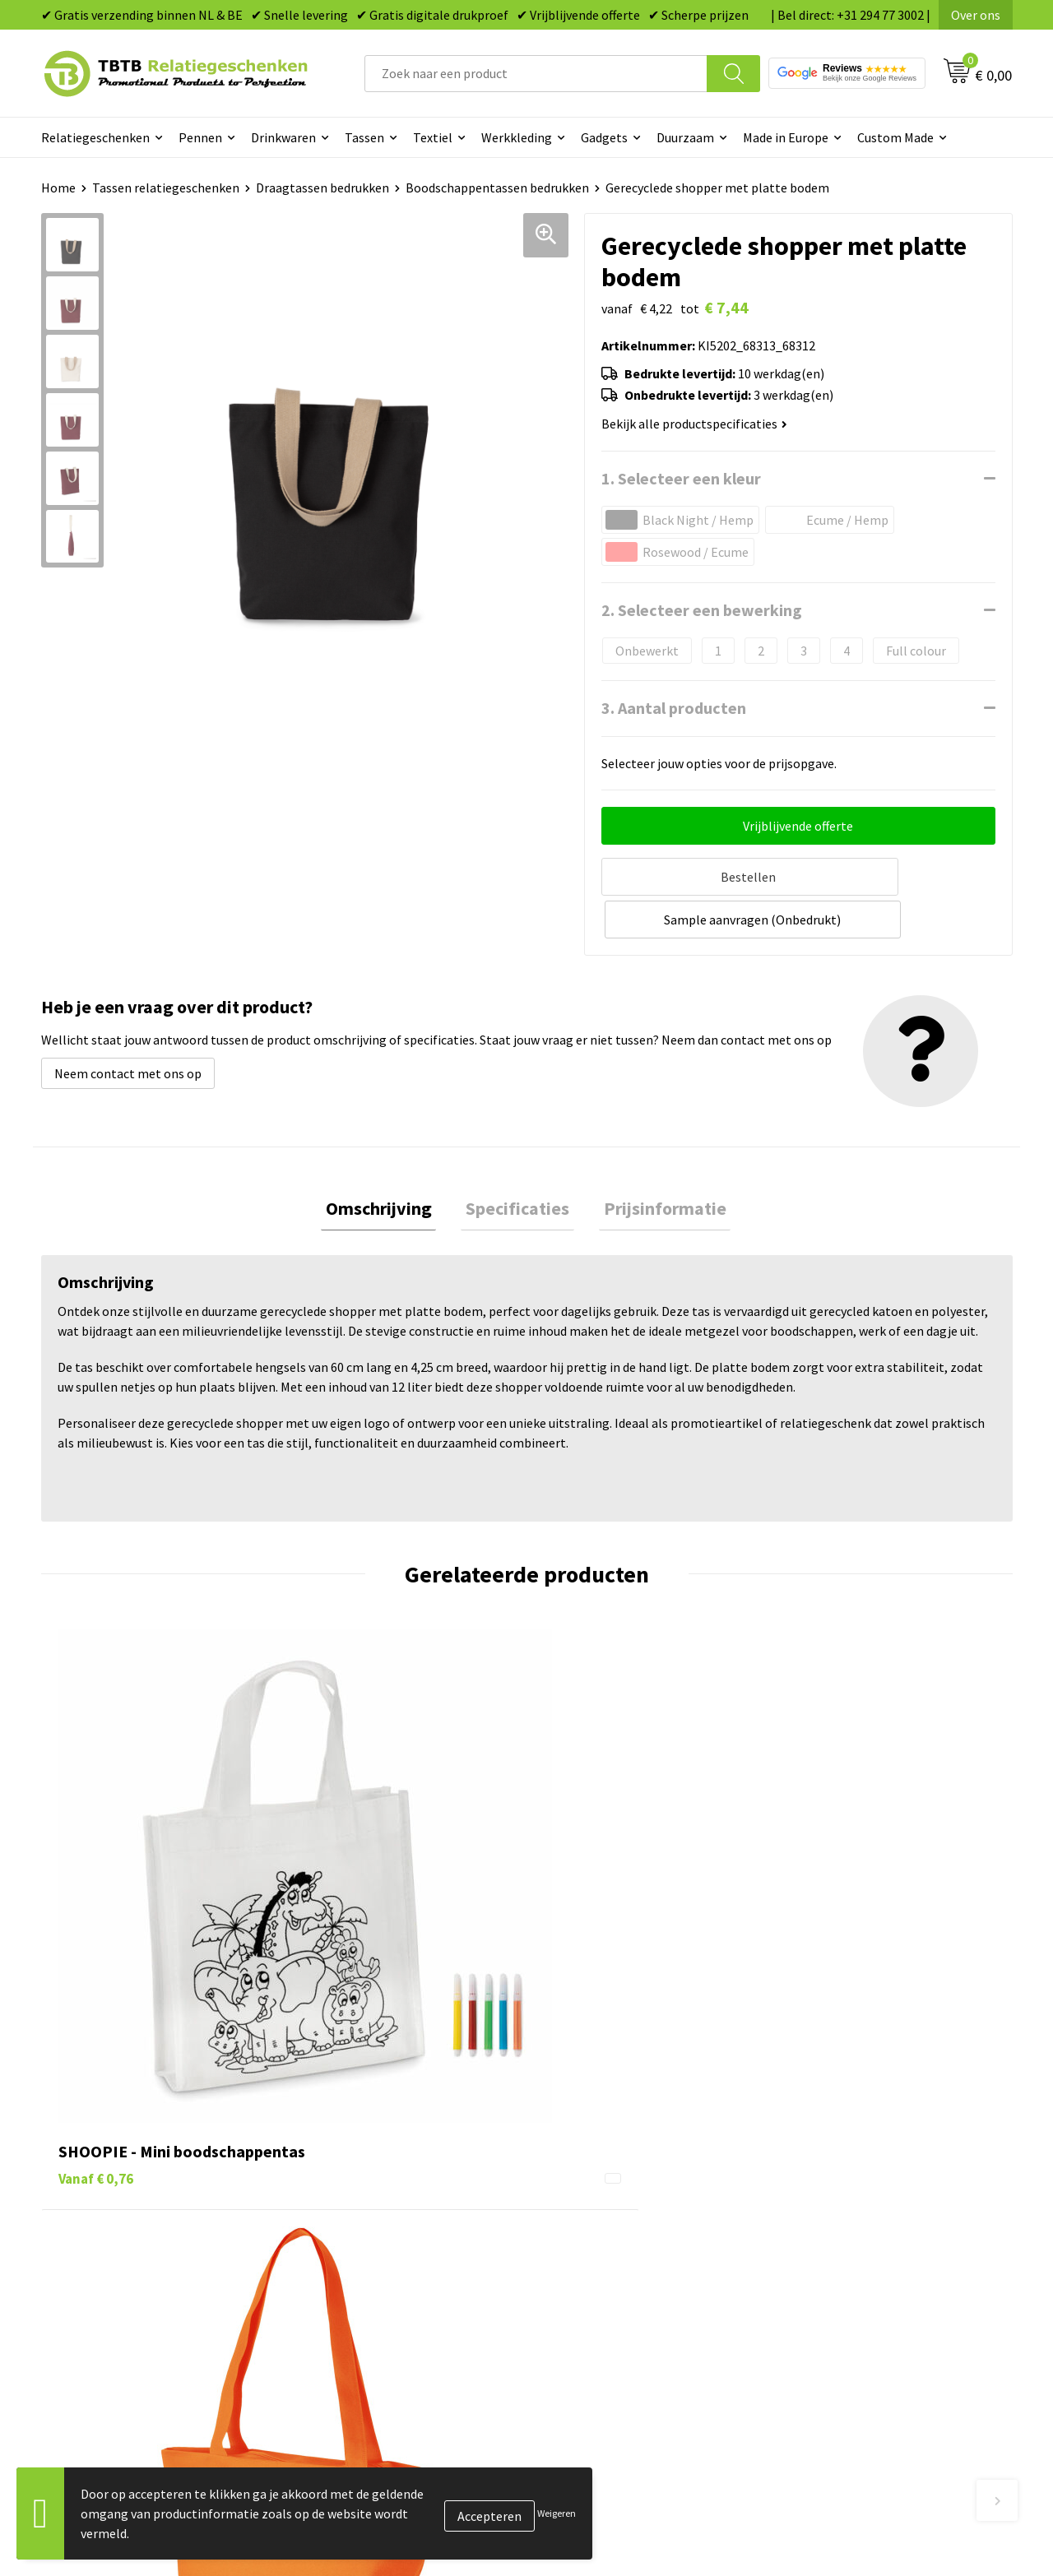 The height and width of the screenshot is (2576, 1053). I want to click on Over ons, so click(975, 15).